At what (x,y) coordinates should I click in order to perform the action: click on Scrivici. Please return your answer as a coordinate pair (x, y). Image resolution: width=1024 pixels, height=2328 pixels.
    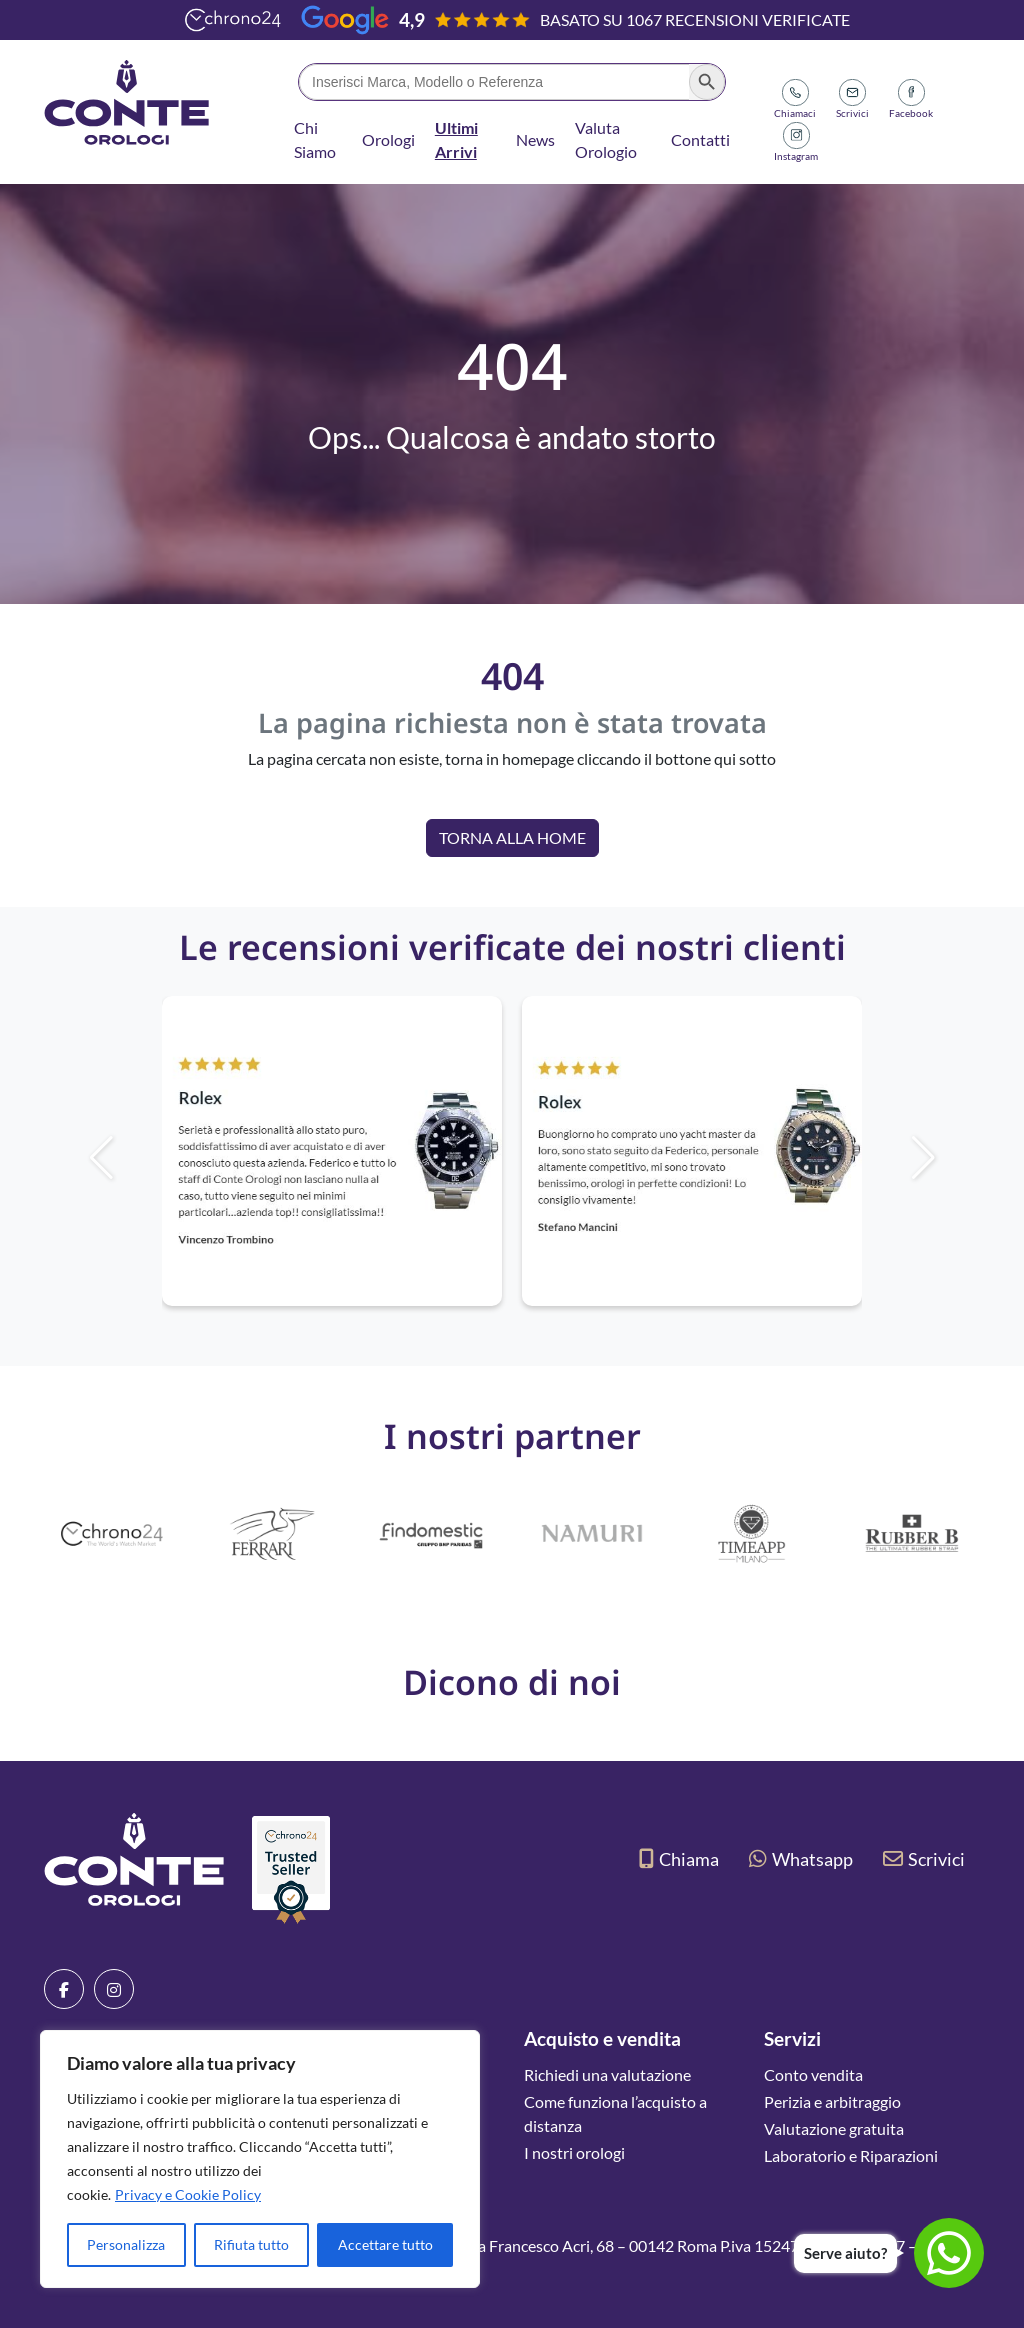
    Looking at the image, I should click on (924, 1859).